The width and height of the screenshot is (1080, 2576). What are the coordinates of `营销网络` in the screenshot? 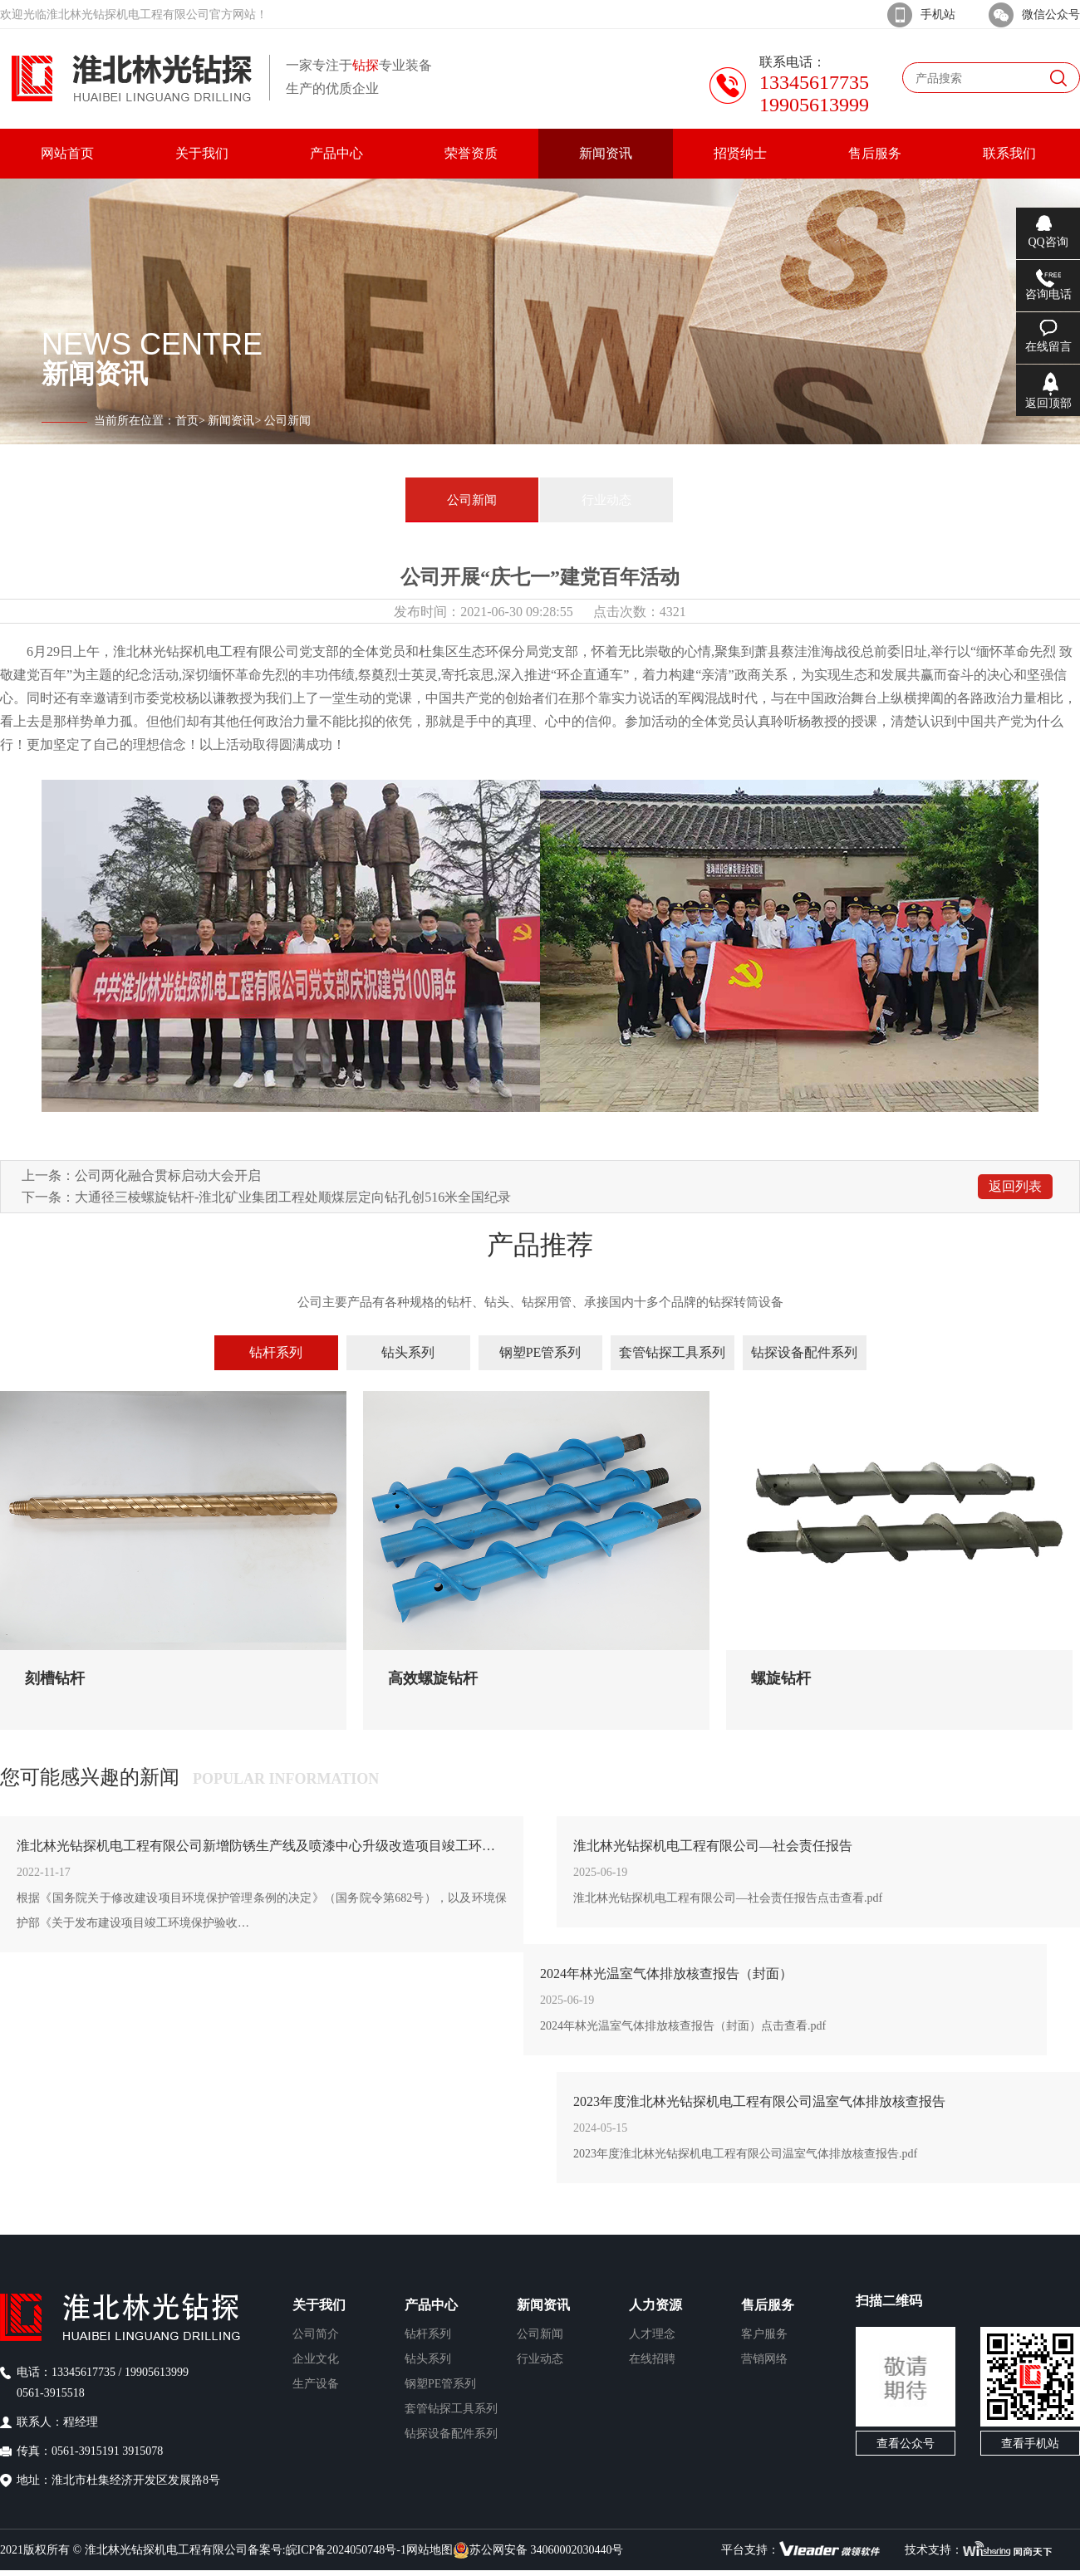 It's located at (764, 2359).